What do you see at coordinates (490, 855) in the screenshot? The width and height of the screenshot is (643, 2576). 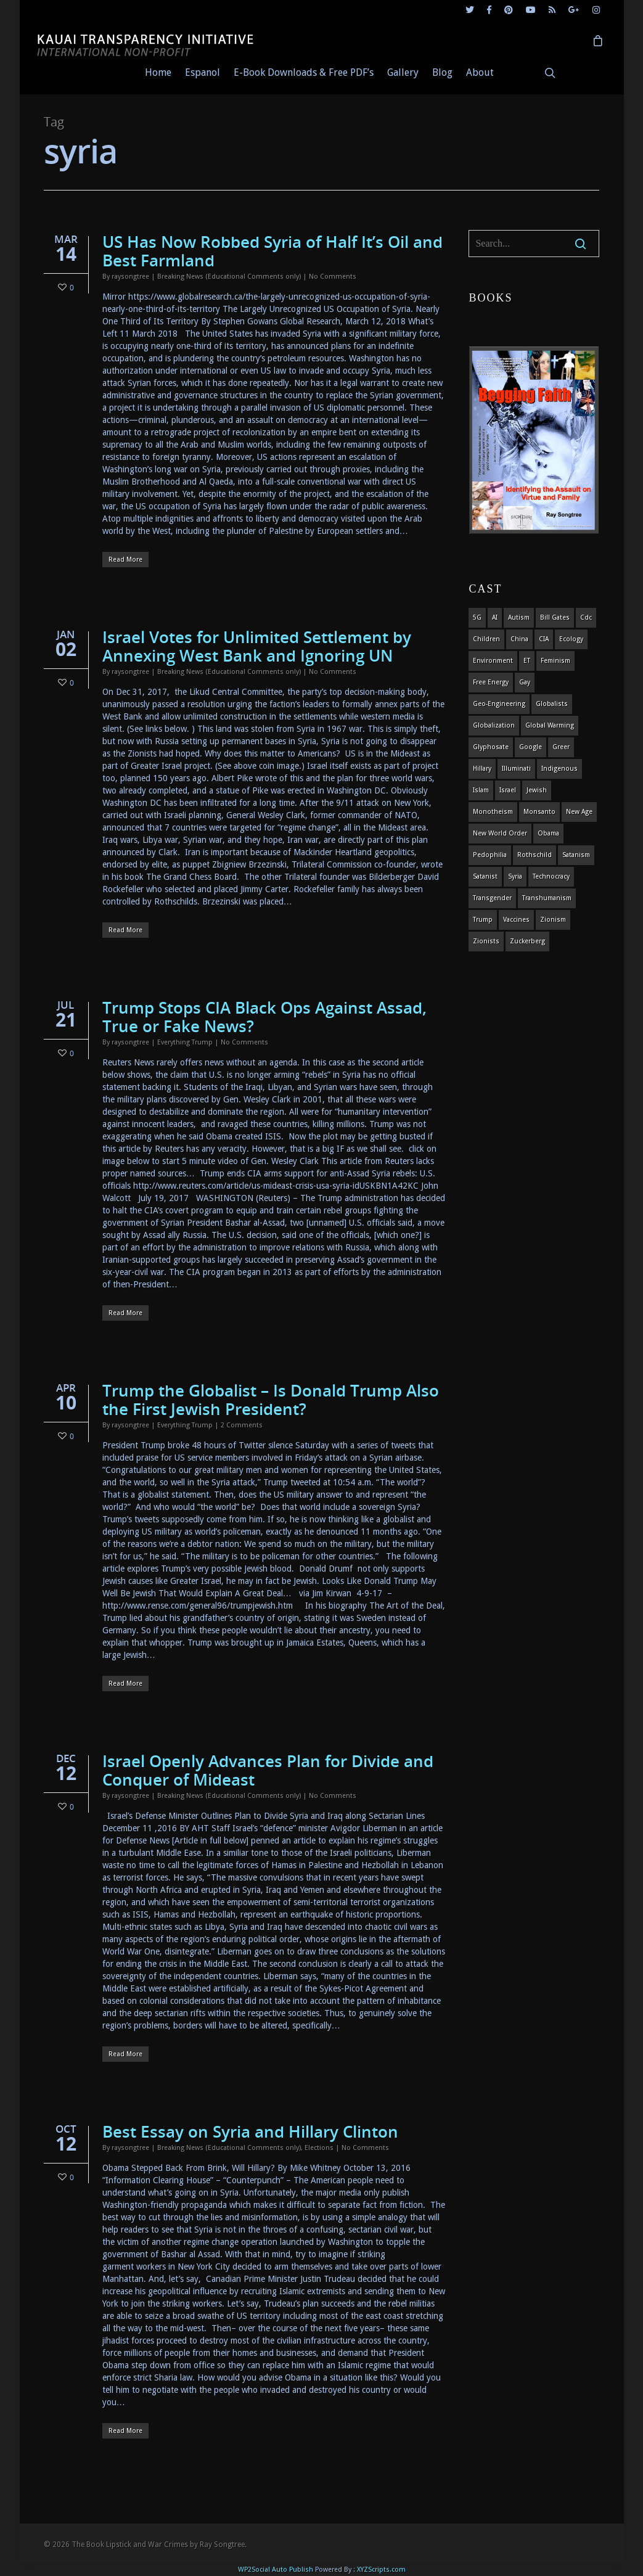 I see `pedophilia [pedophilia (7 items)]` at bounding box center [490, 855].